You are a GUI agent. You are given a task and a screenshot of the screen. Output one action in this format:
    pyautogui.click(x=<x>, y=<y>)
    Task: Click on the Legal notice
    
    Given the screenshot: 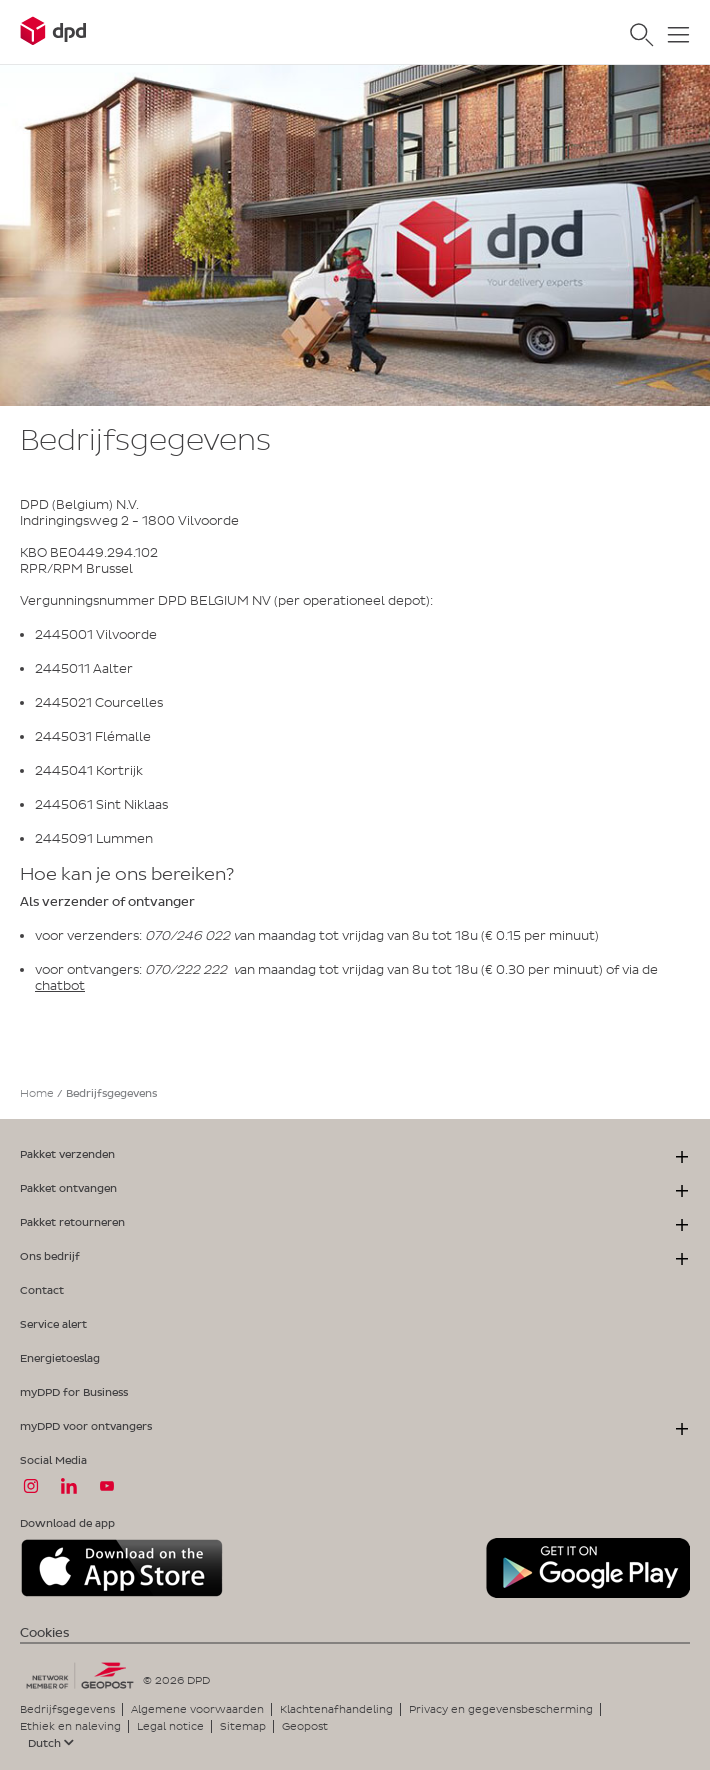 What is the action you would take?
    pyautogui.click(x=170, y=1726)
    